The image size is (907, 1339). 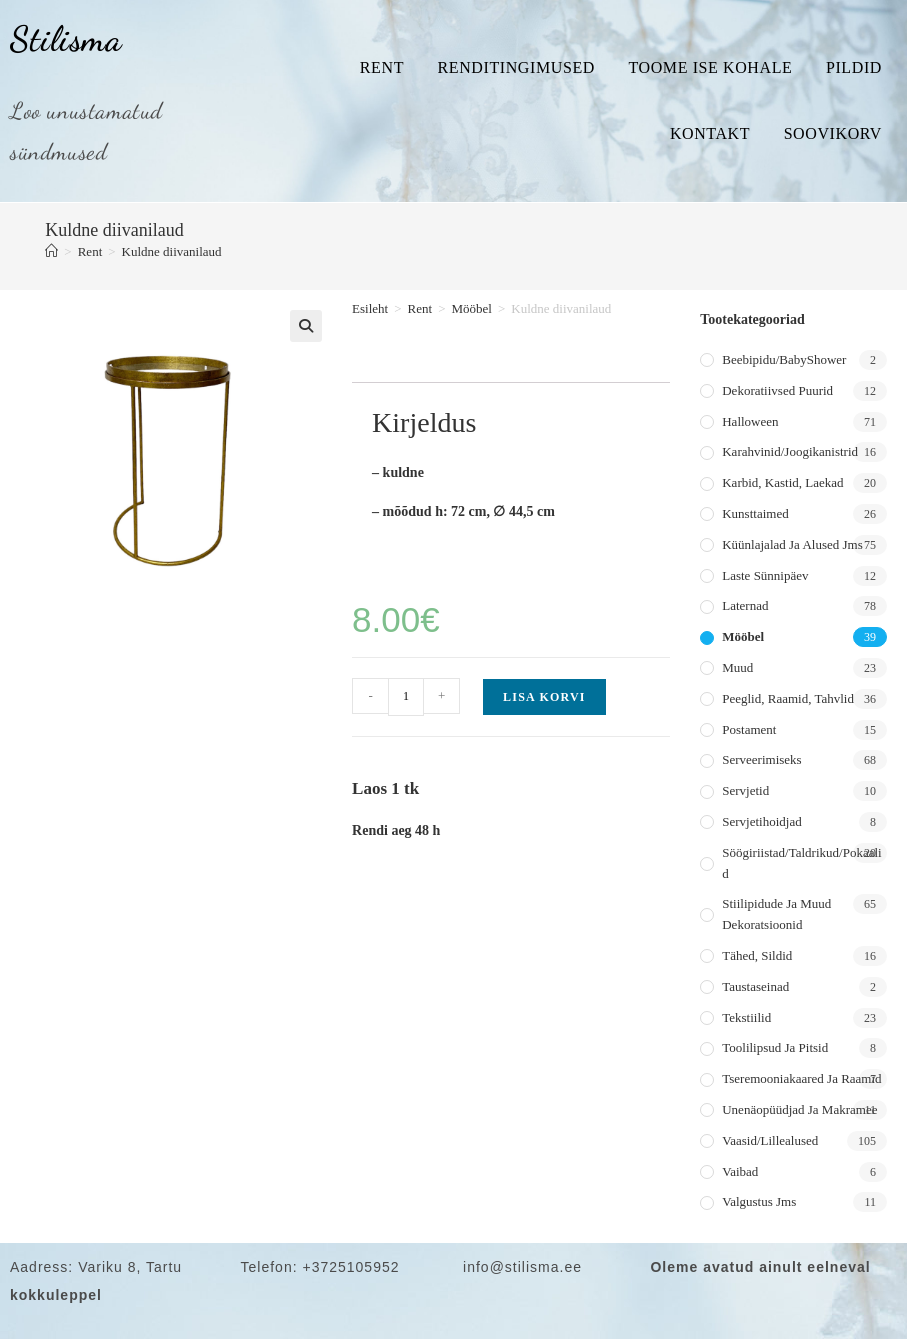 I want to click on Vaibad, so click(x=740, y=1171).